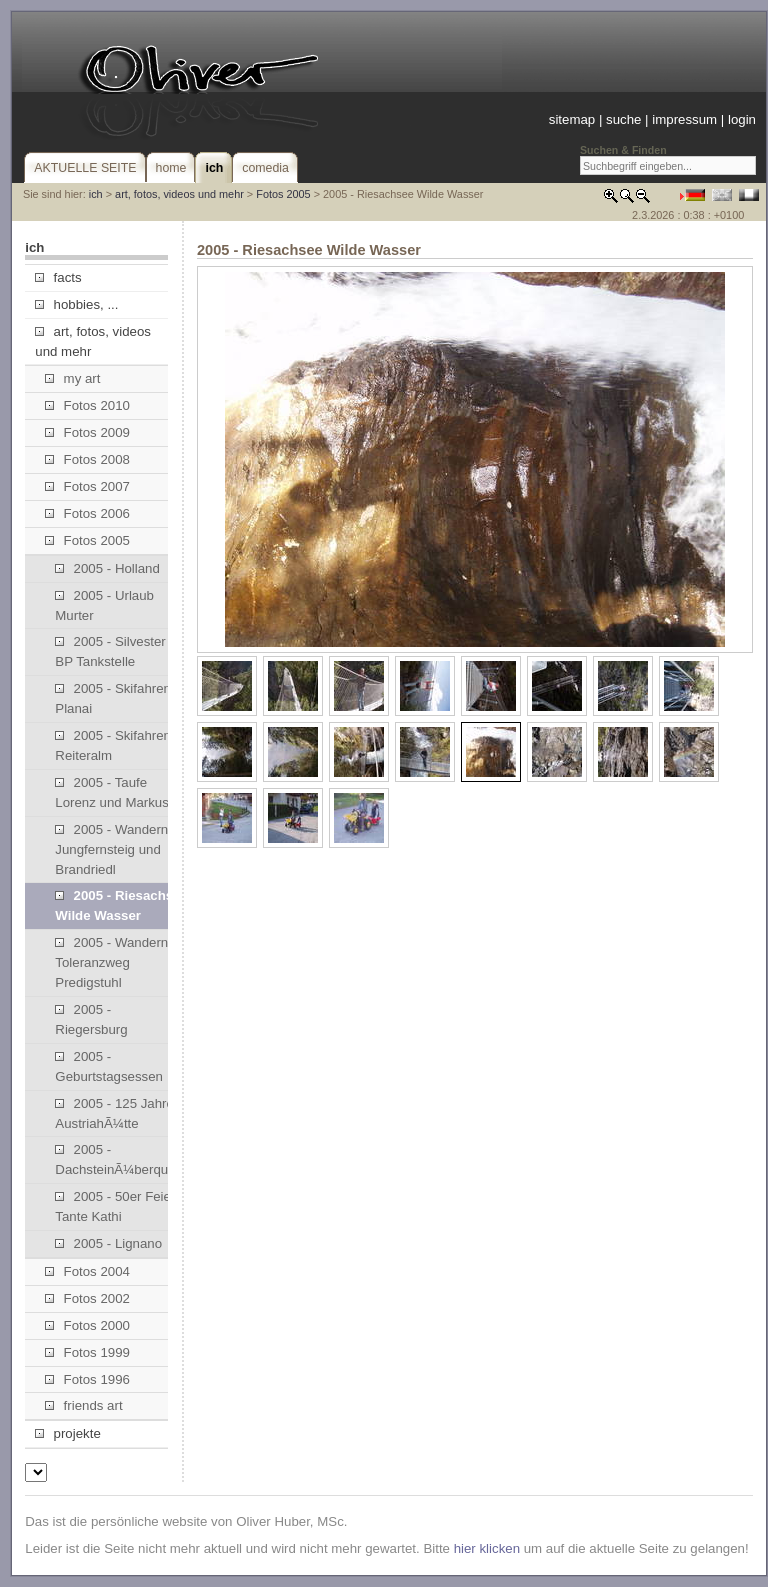 Image resolution: width=768 pixels, height=1587 pixels. What do you see at coordinates (112, 792) in the screenshot?
I see `2005 - Taufe Lorenz und Markus` at bounding box center [112, 792].